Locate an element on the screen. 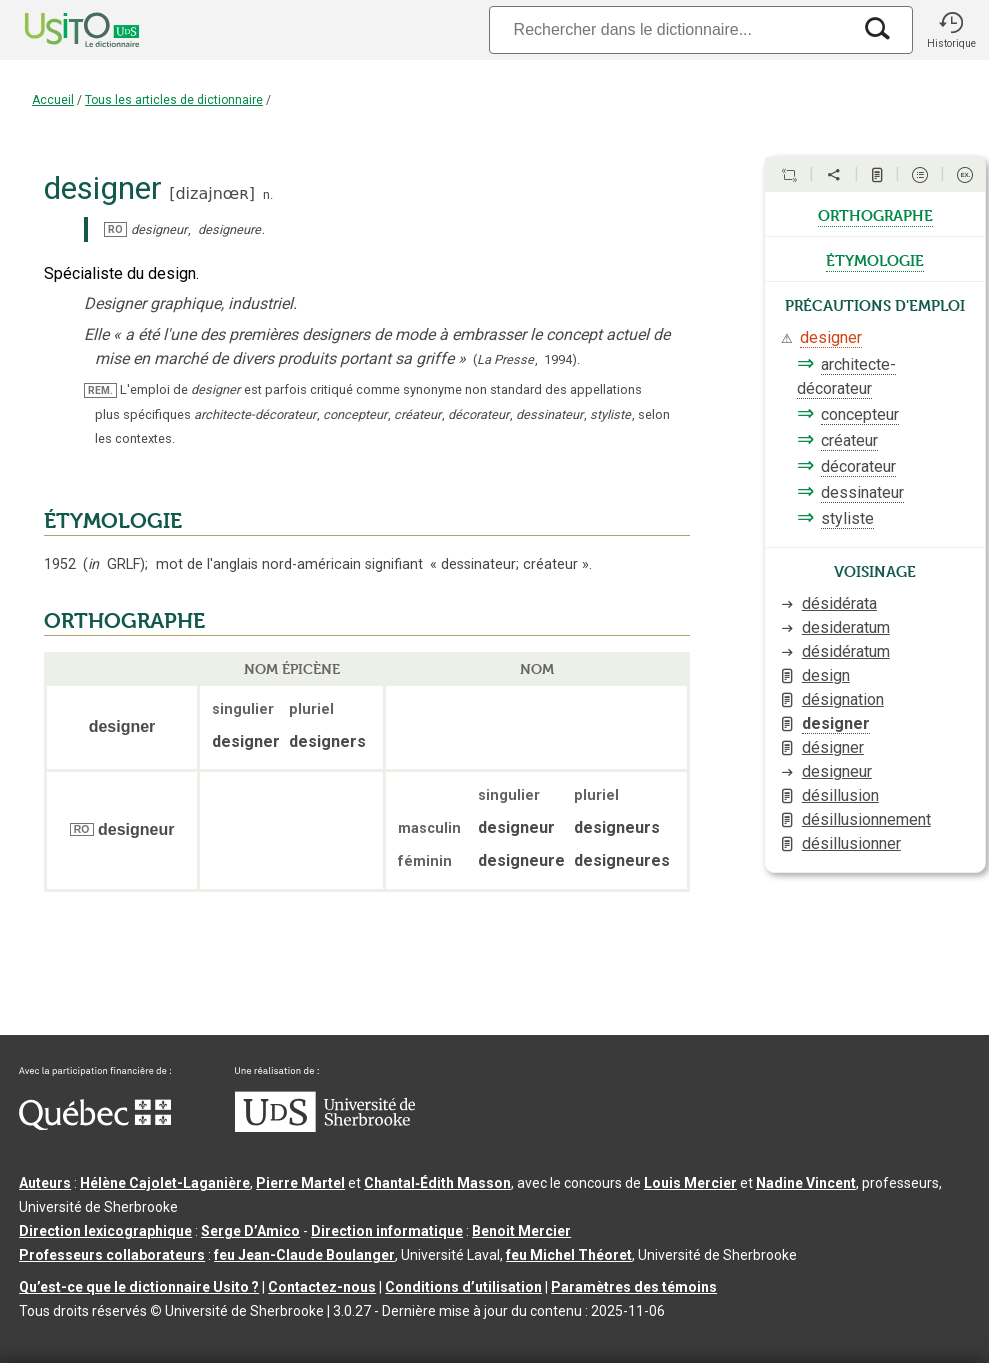 The height and width of the screenshot is (1363, 989). Louis Mercier is located at coordinates (690, 1183).